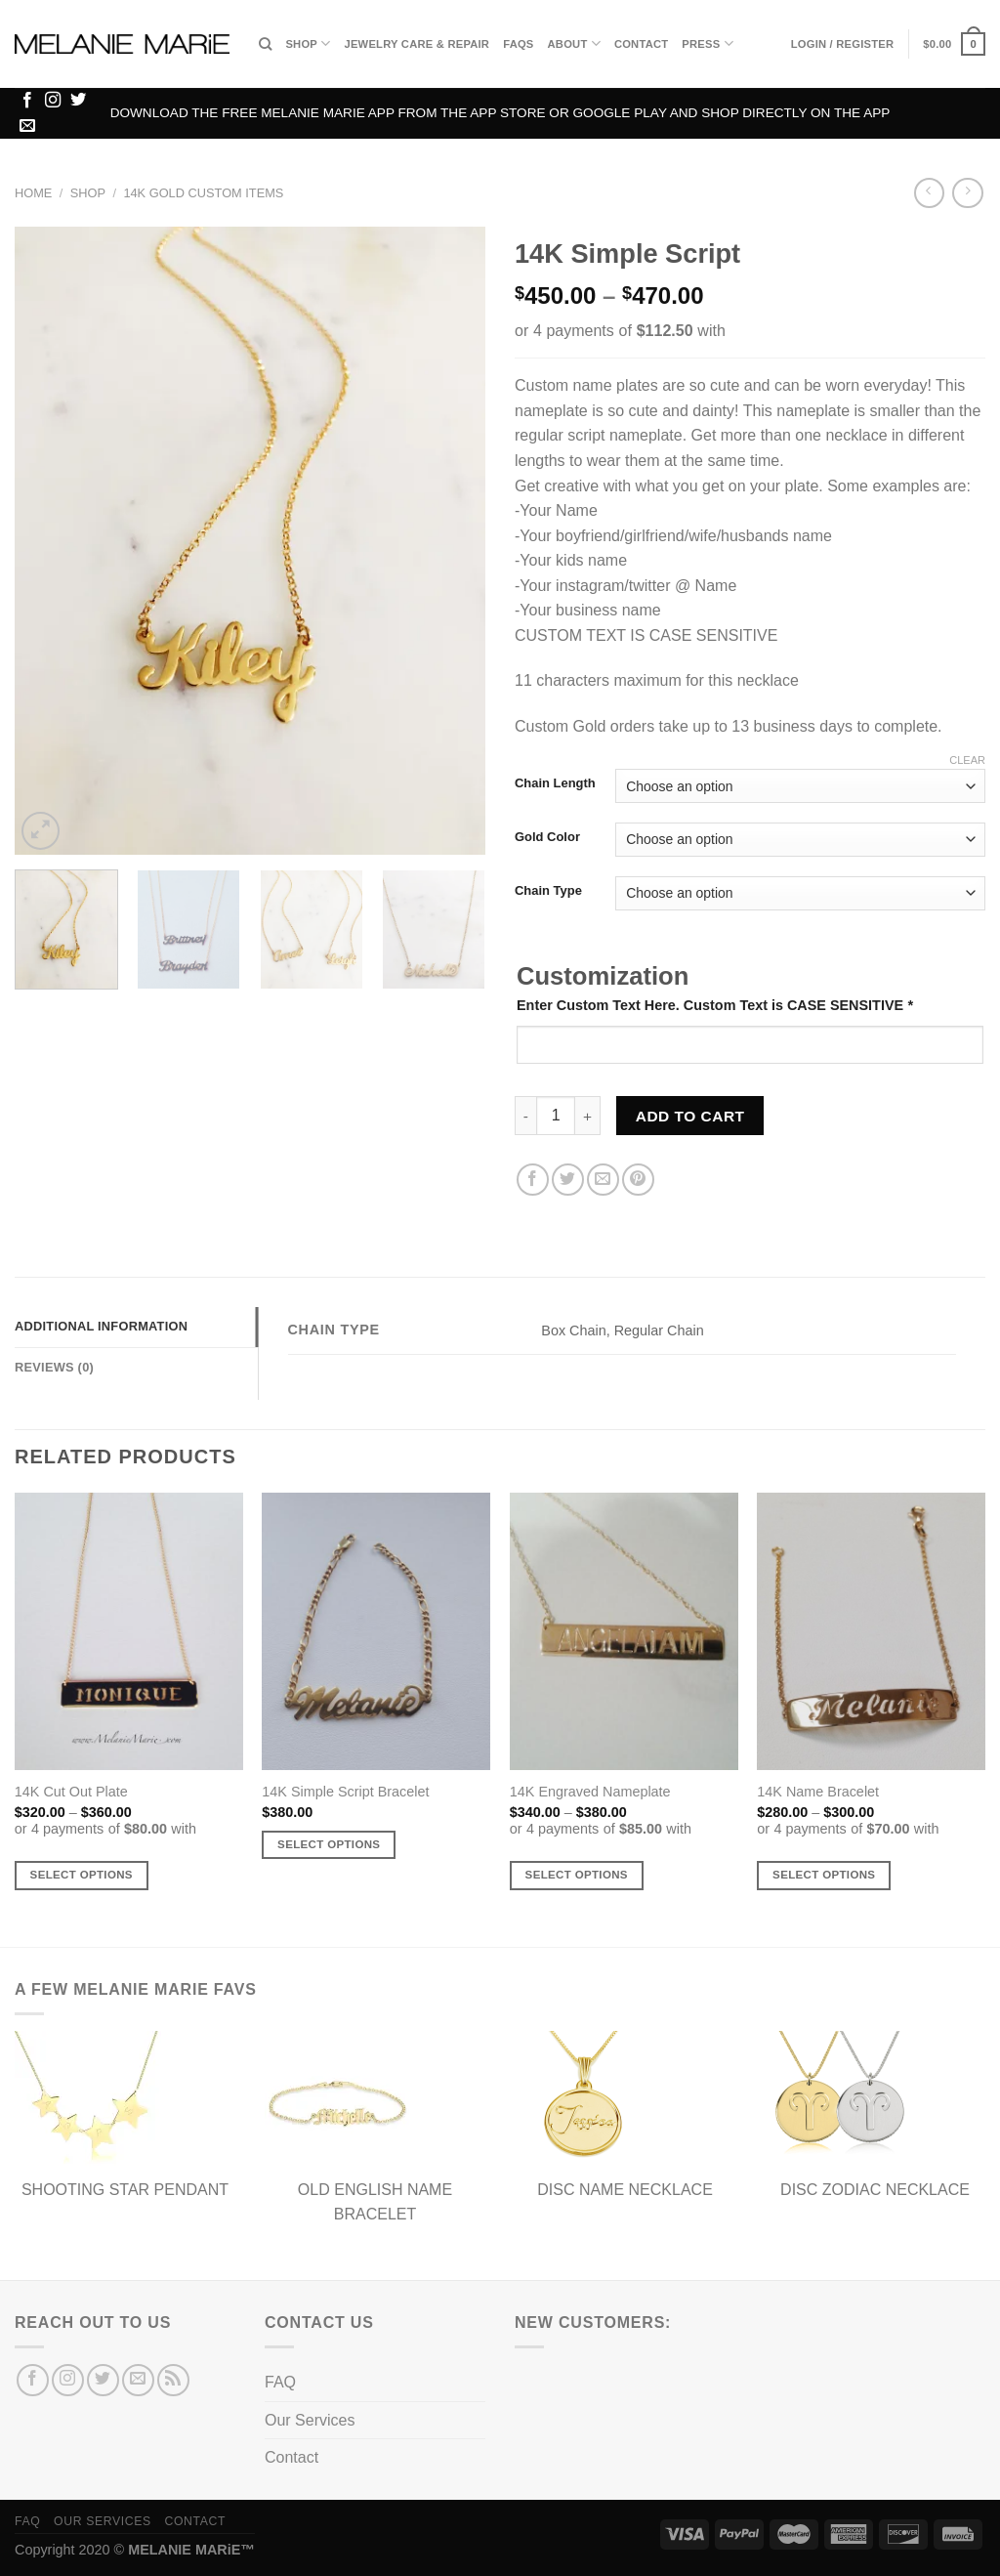 The height and width of the screenshot is (2576, 1000). What do you see at coordinates (345, 1791) in the screenshot?
I see `14K Simple Script Bracelet` at bounding box center [345, 1791].